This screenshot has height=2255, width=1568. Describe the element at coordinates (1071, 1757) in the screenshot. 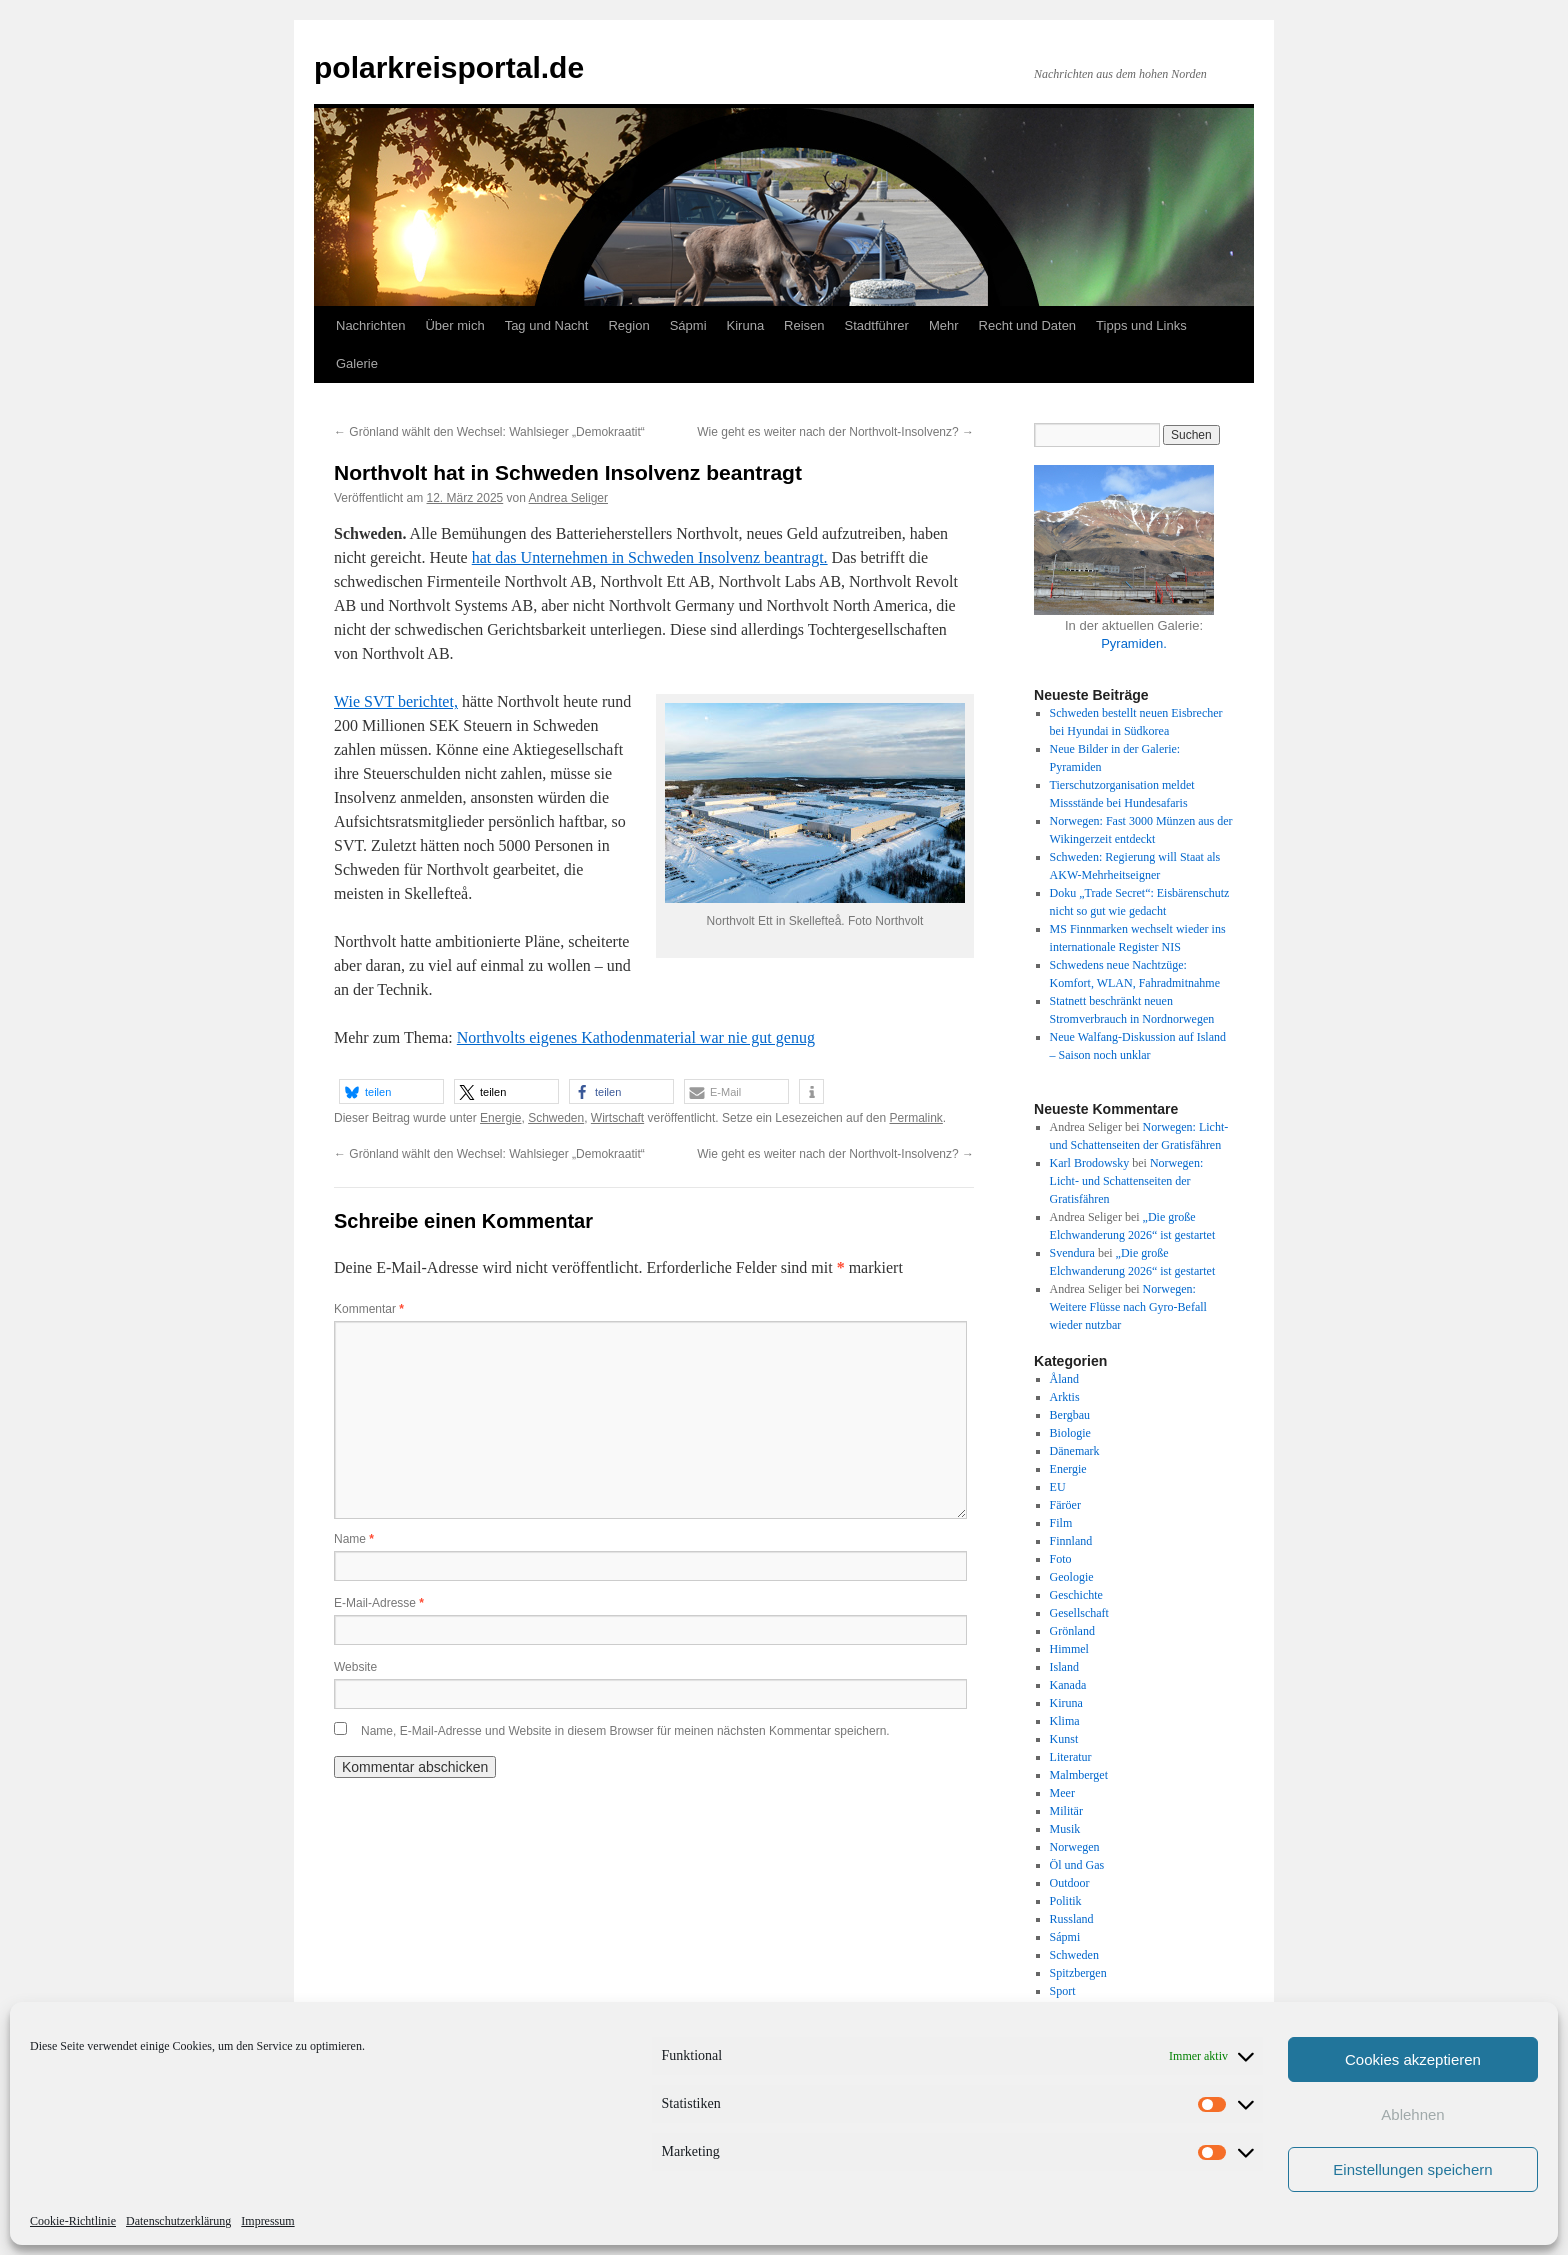

I see `Literatur` at that location.